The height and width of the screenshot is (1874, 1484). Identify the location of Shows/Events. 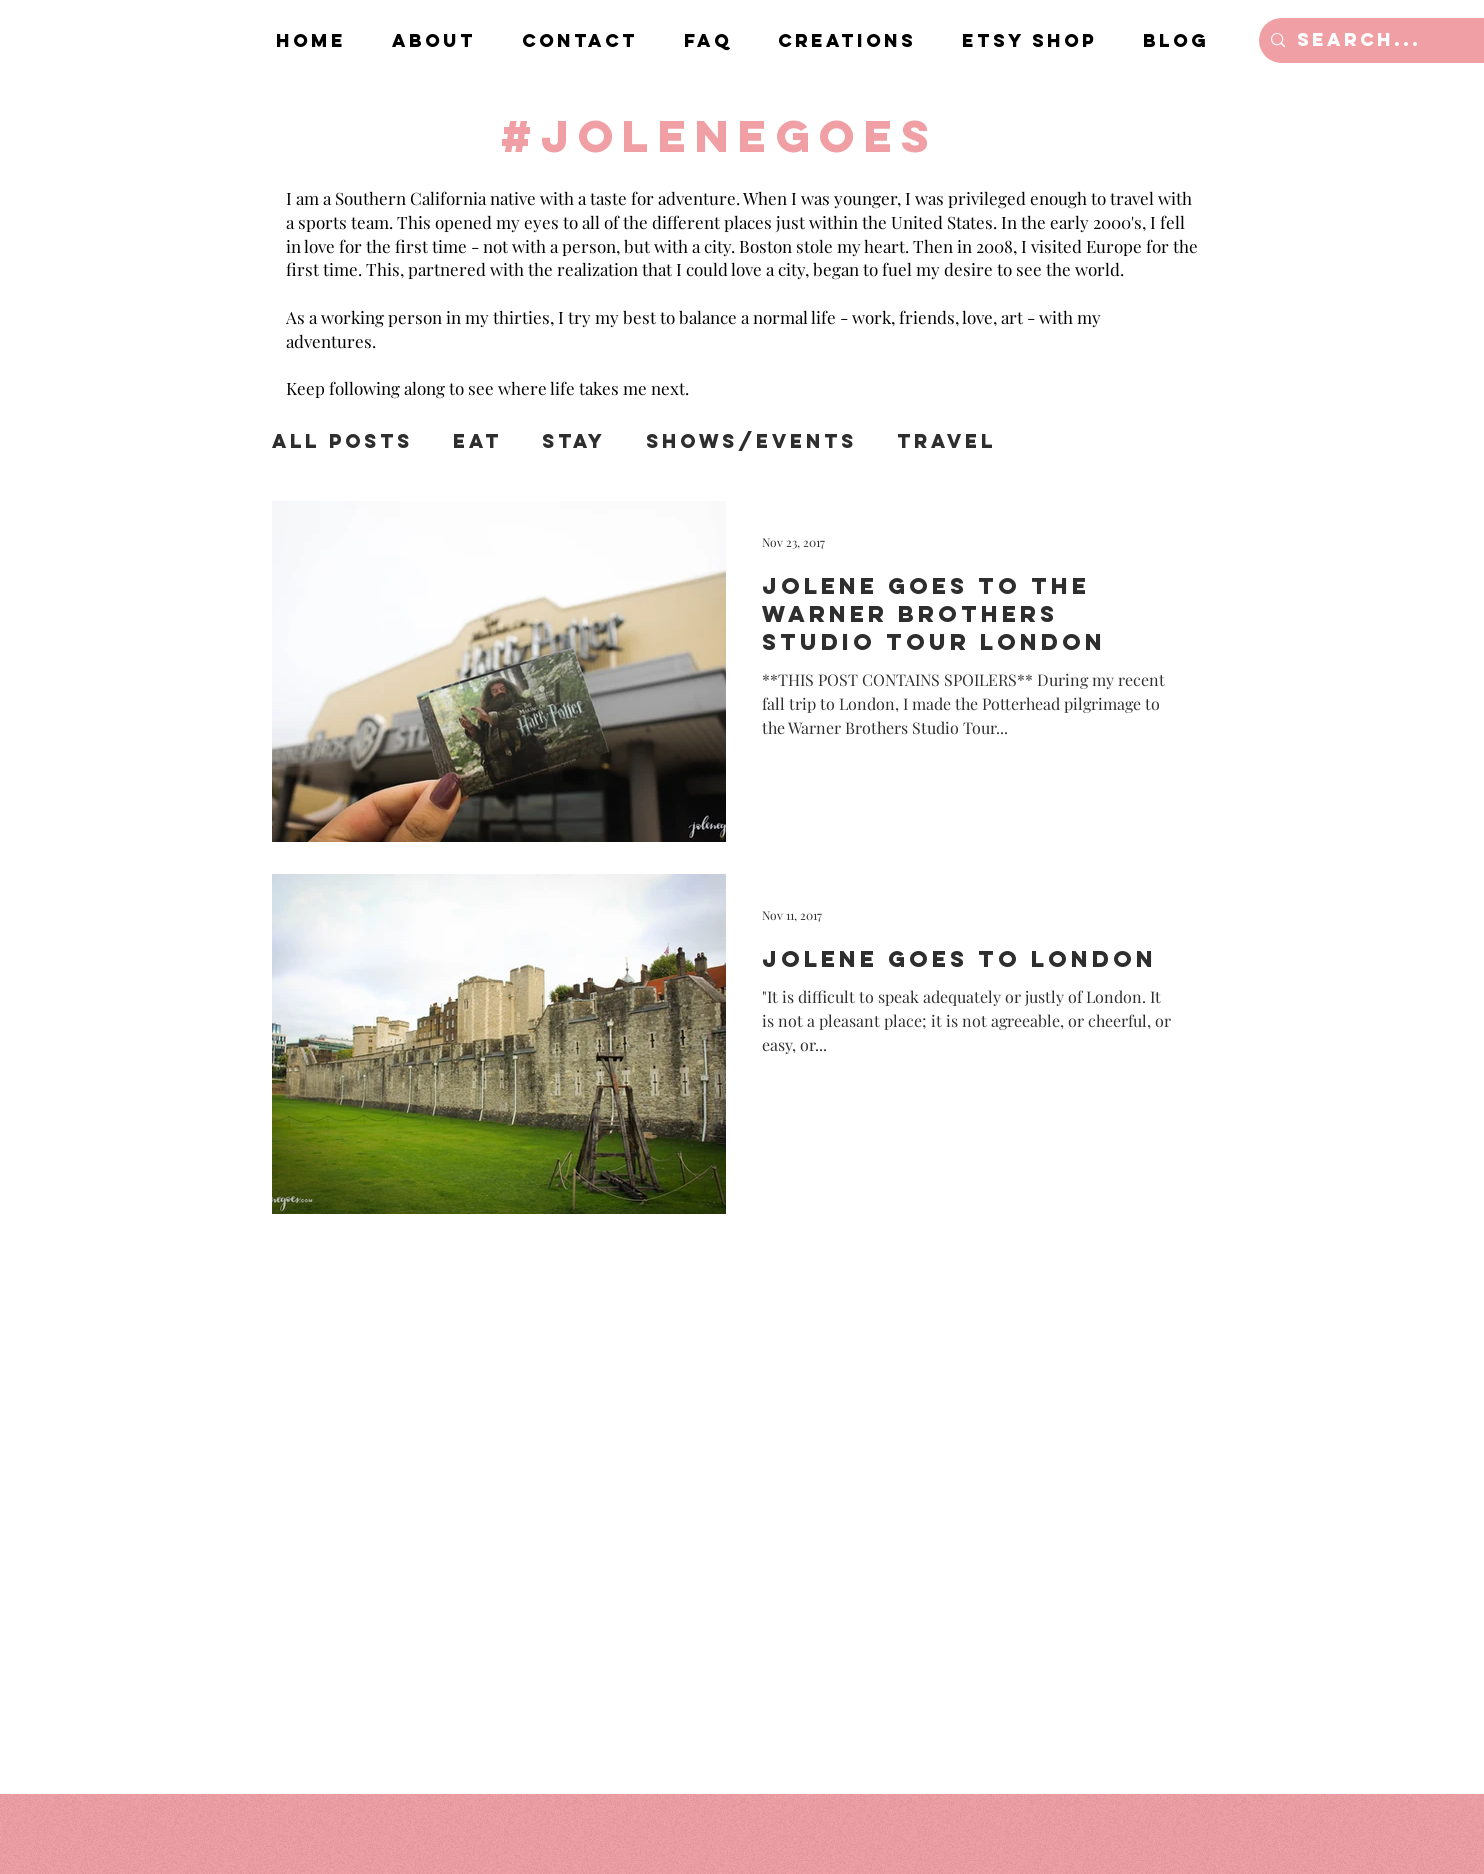
(751, 441).